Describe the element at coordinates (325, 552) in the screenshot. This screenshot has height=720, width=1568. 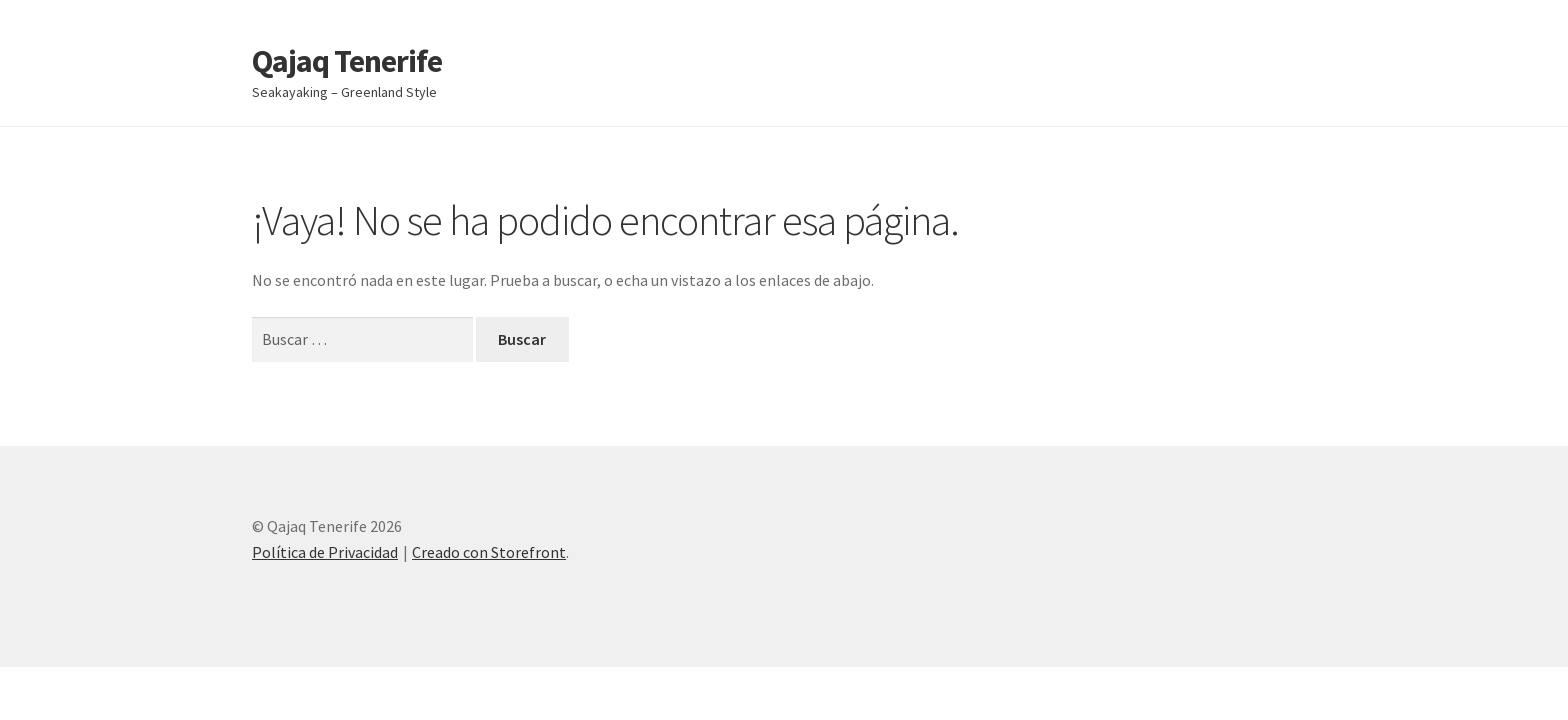
I see `Política de Privacidad` at that location.